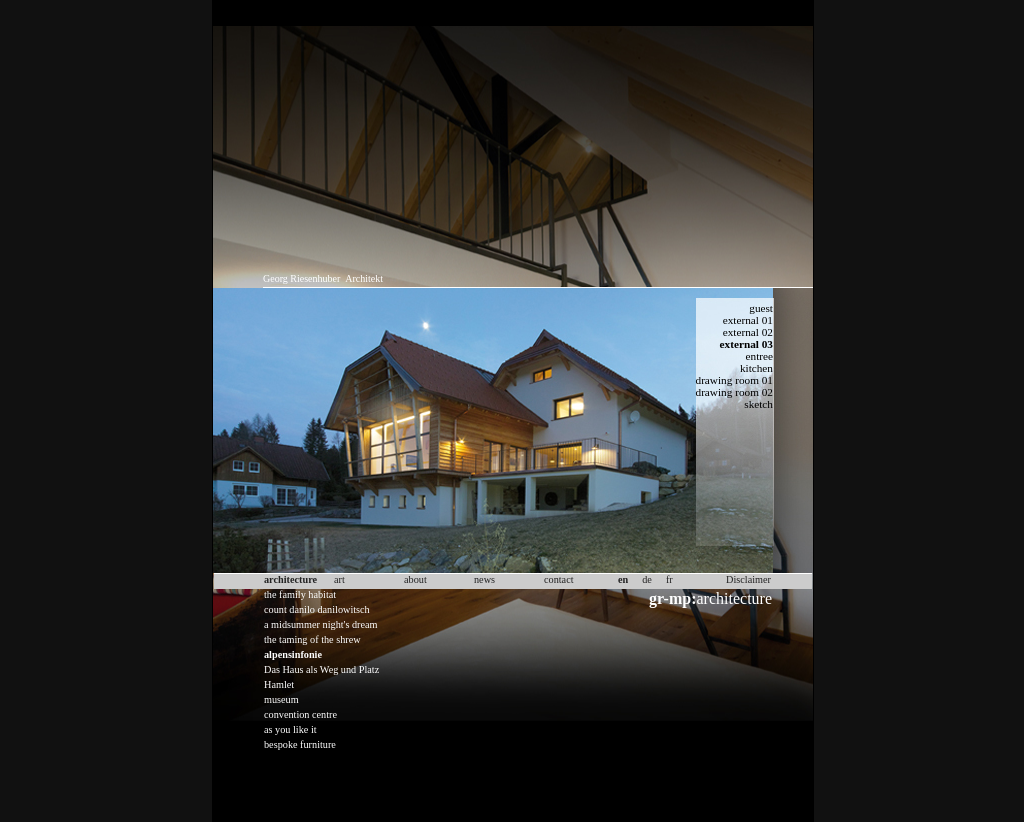  I want to click on art, so click(339, 579).